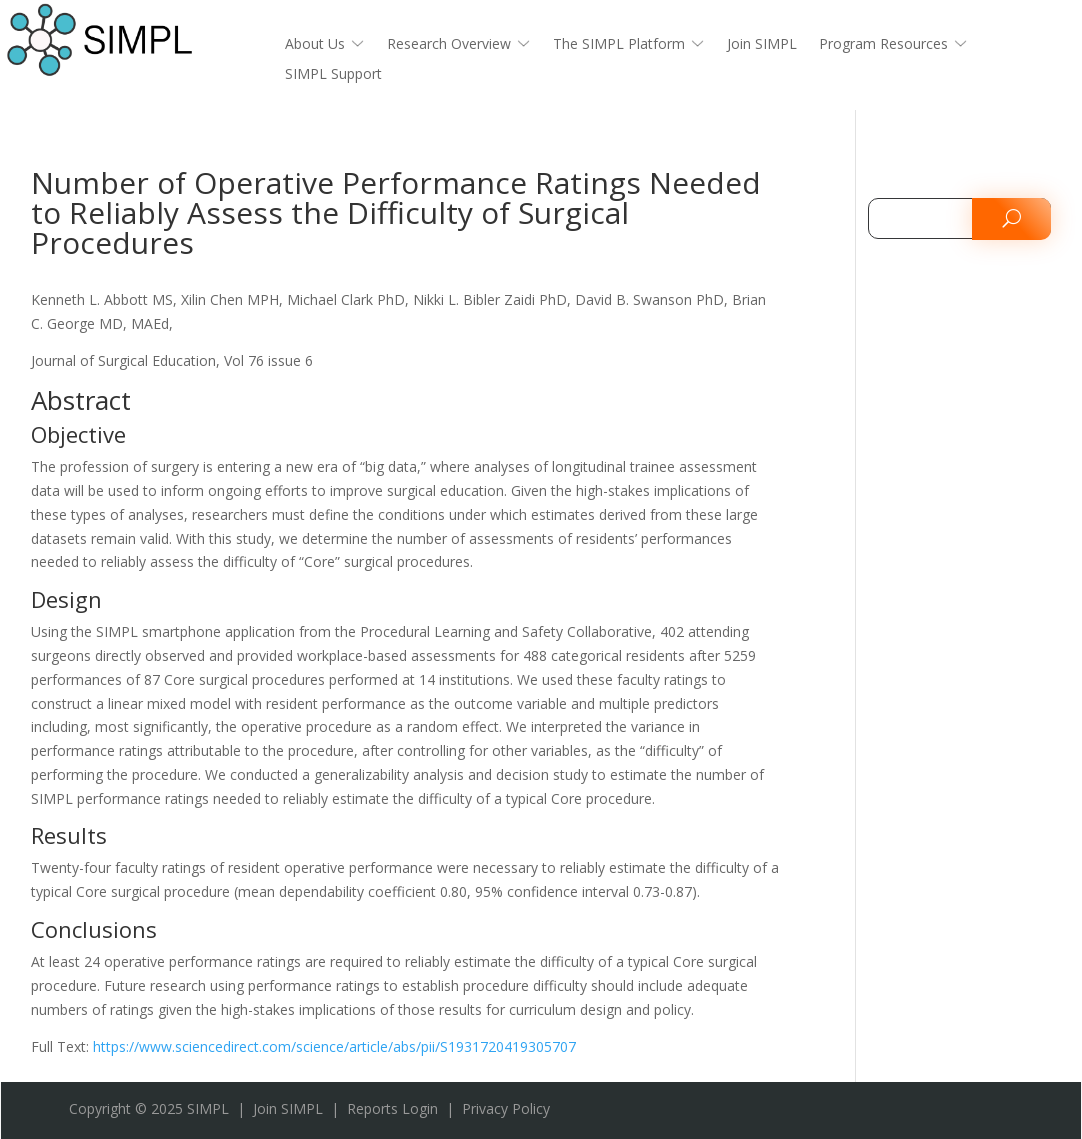 This screenshot has height=1139, width=1082. What do you see at coordinates (619, 45) in the screenshot?
I see `The SIMPL Platform` at bounding box center [619, 45].